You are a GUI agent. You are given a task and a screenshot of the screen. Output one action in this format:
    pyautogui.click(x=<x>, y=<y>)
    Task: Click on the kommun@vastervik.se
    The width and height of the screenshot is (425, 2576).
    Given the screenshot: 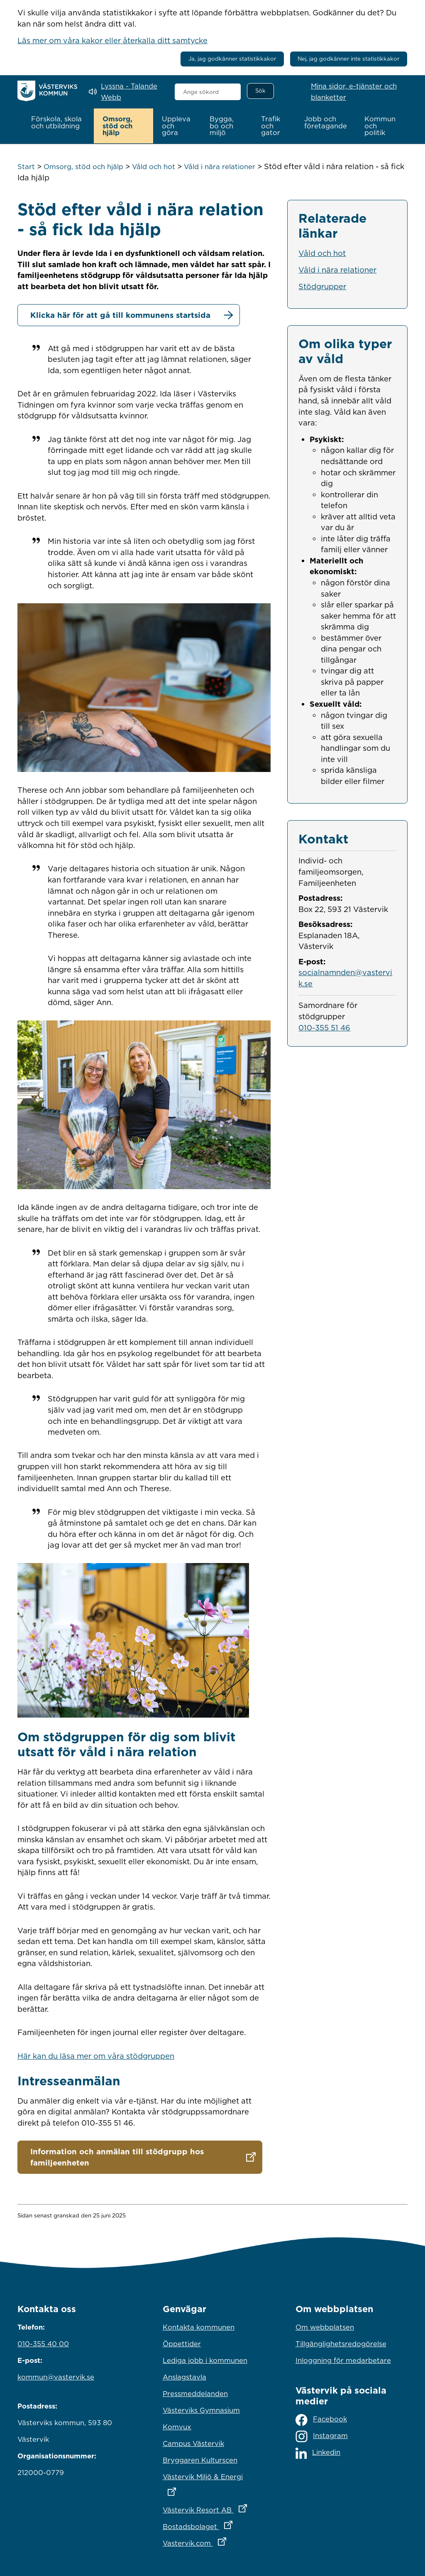 What is the action you would take?
    pyautogui.click(x=55, y=2376)
    